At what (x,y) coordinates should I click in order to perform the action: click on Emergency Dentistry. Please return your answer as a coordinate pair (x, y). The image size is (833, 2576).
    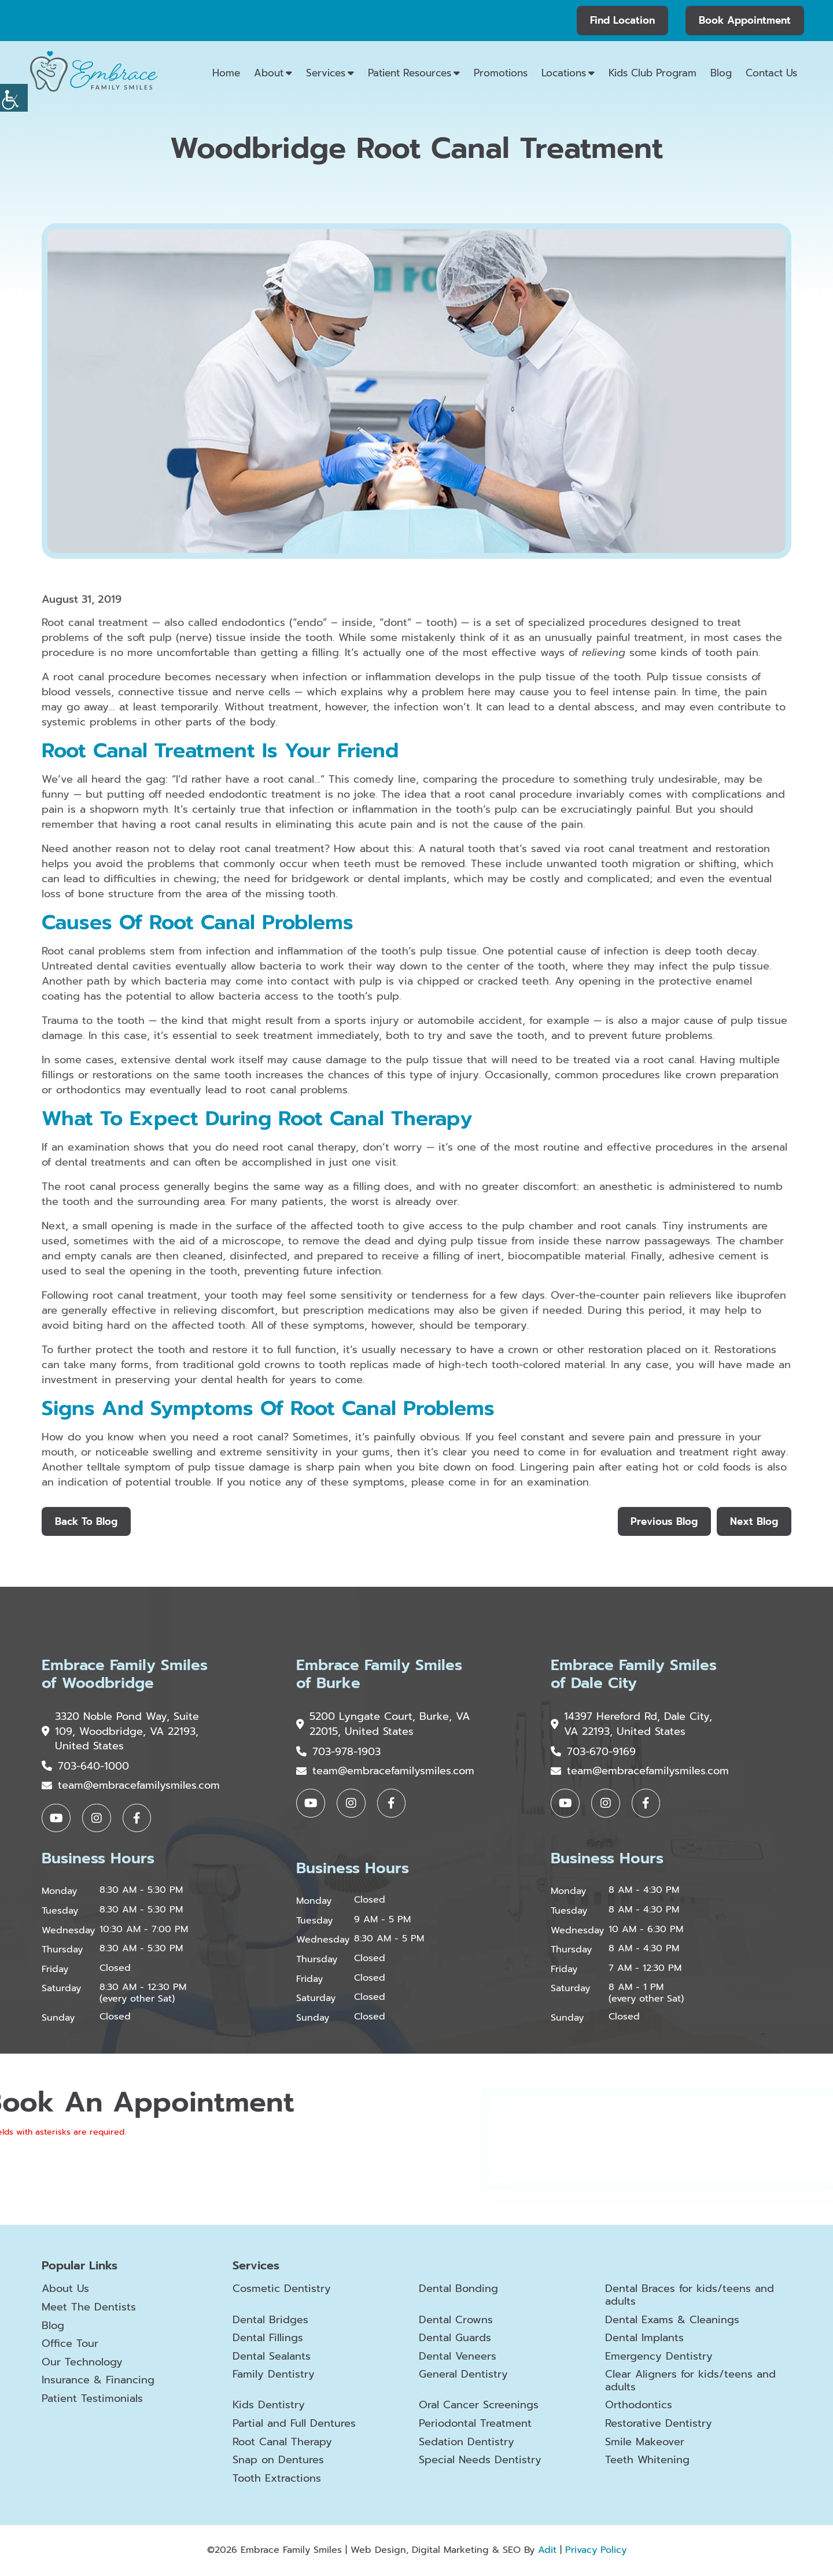
    Looking at the image, I should click on (659, 2357).